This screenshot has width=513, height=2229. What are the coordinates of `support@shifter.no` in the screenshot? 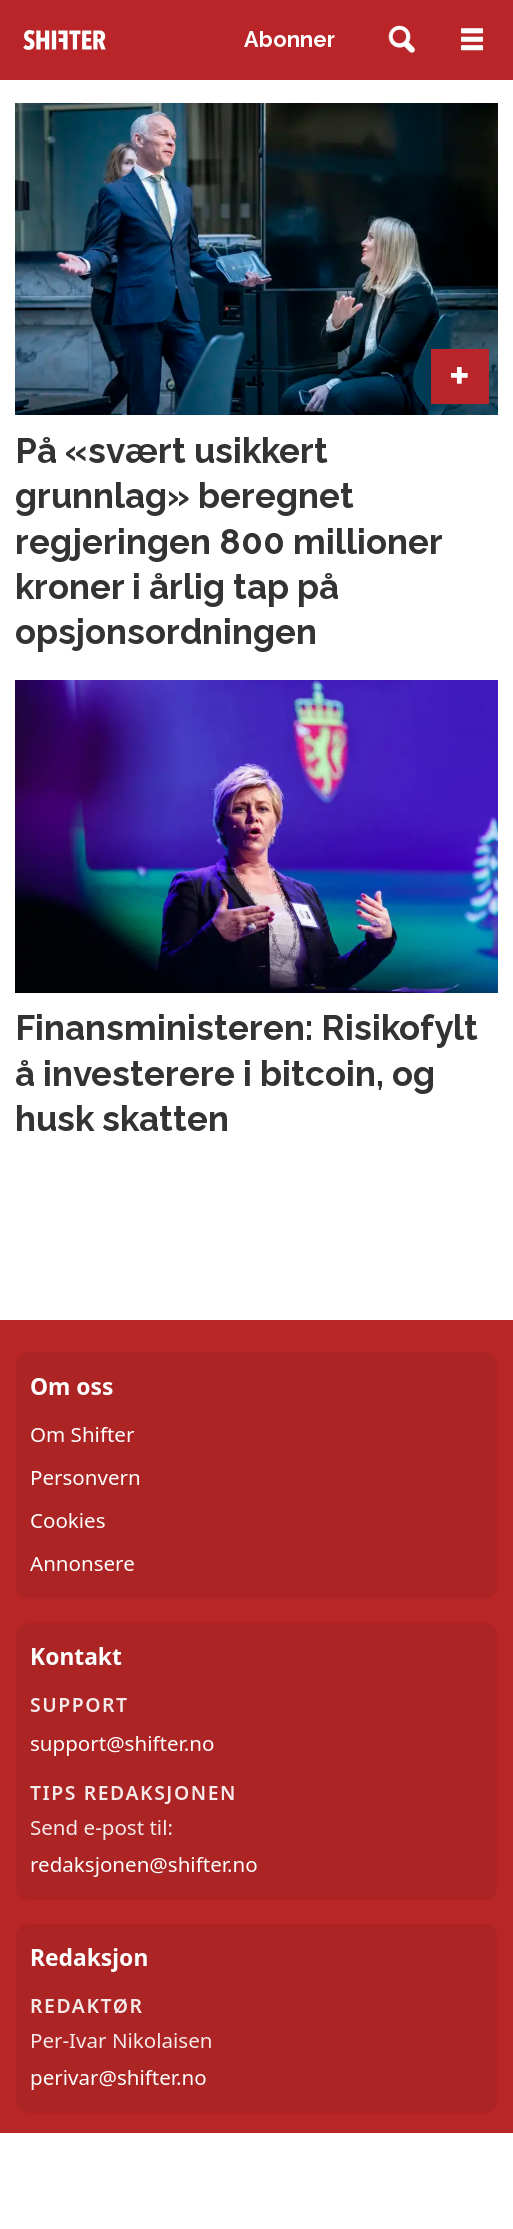 It's located at (122, 1743).